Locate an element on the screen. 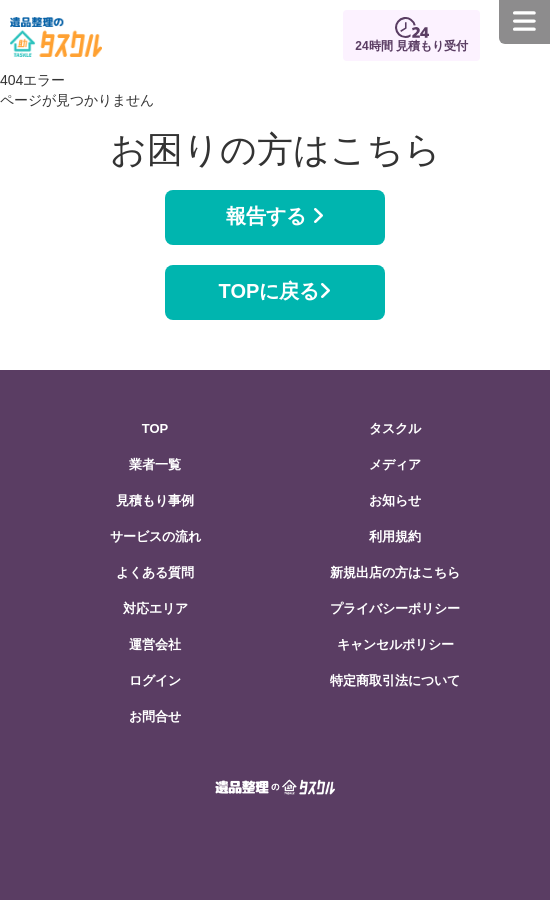 The width and height of the screenshot is (550, 900). 報告する is located at coordinates (275, 216).